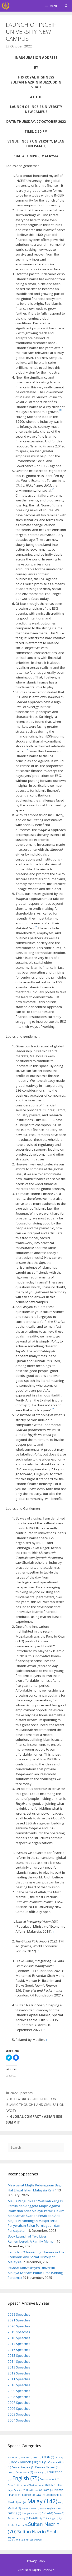 The width and height of the screenshot is (72, 2576). I want to click on 2010 Speeches, so click(19, 2385).